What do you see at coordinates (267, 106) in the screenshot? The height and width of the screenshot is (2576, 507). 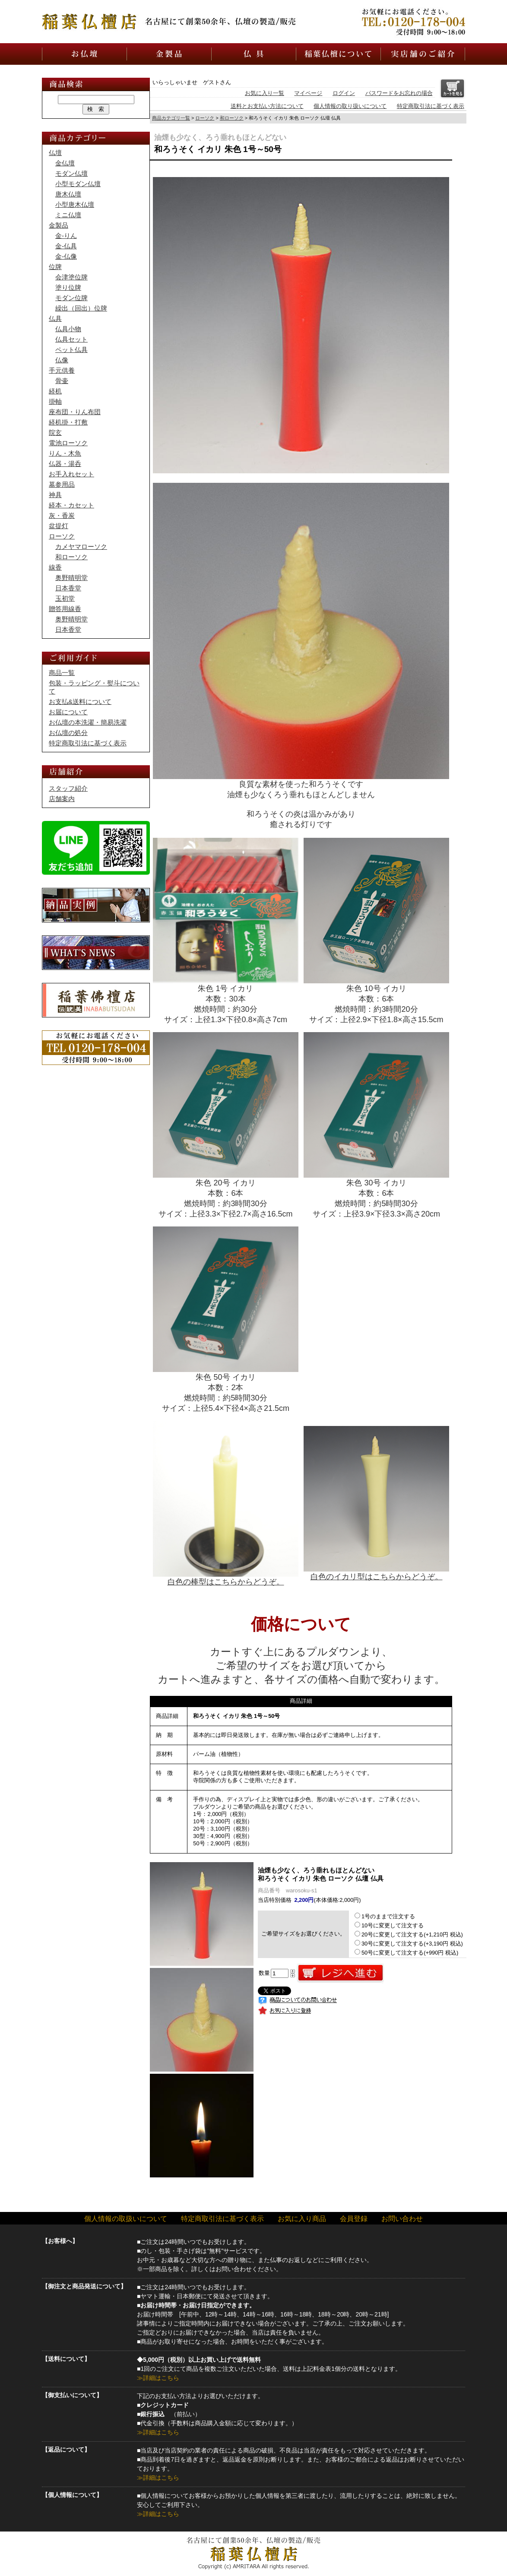 I see `送料とお支払い方法について` at bounding box center [267, 106].